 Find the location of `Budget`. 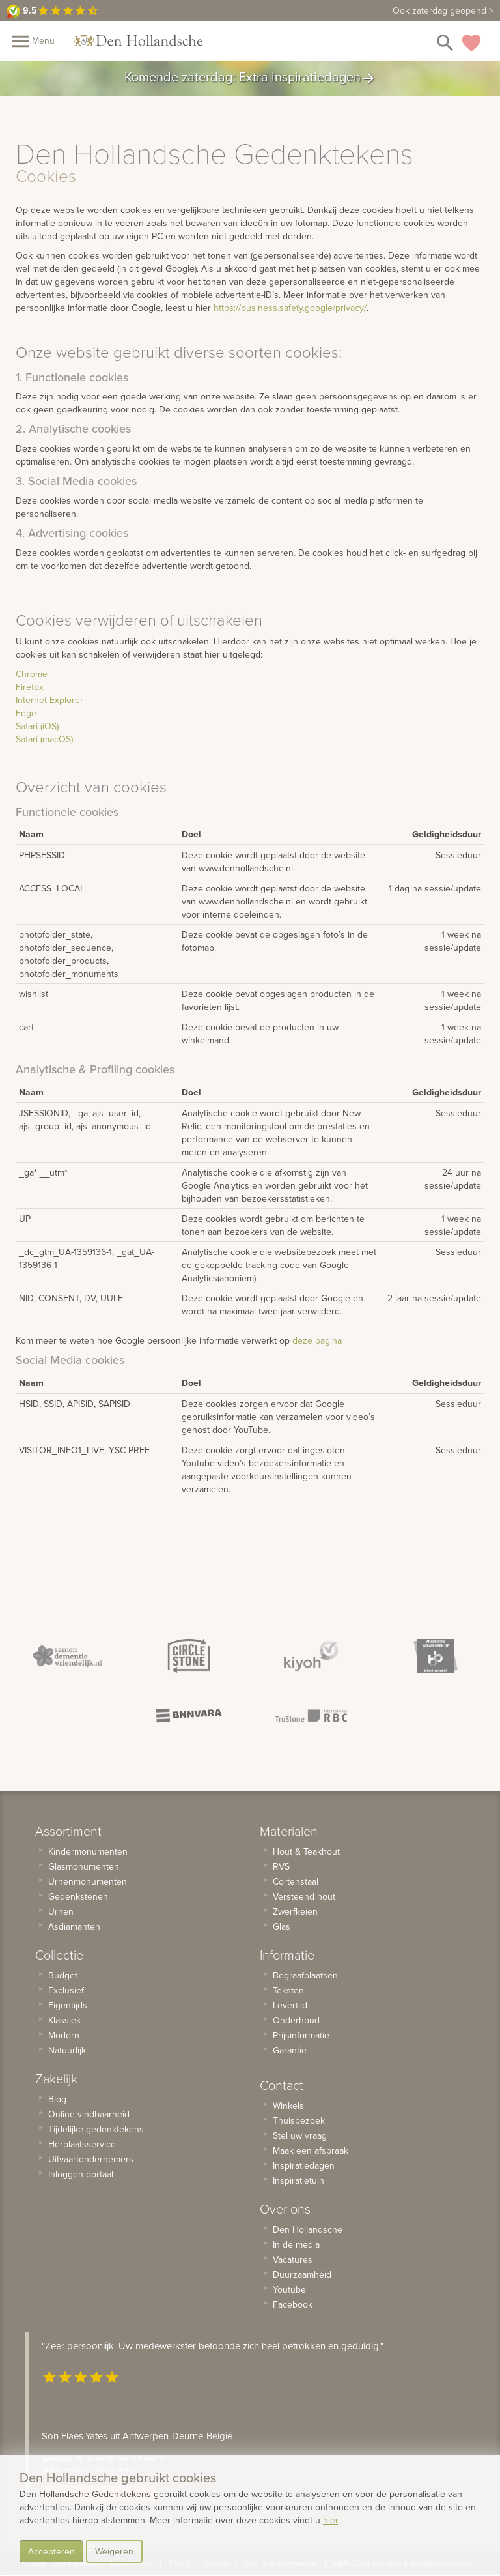

Budget is located at coordinates (62, 1975).